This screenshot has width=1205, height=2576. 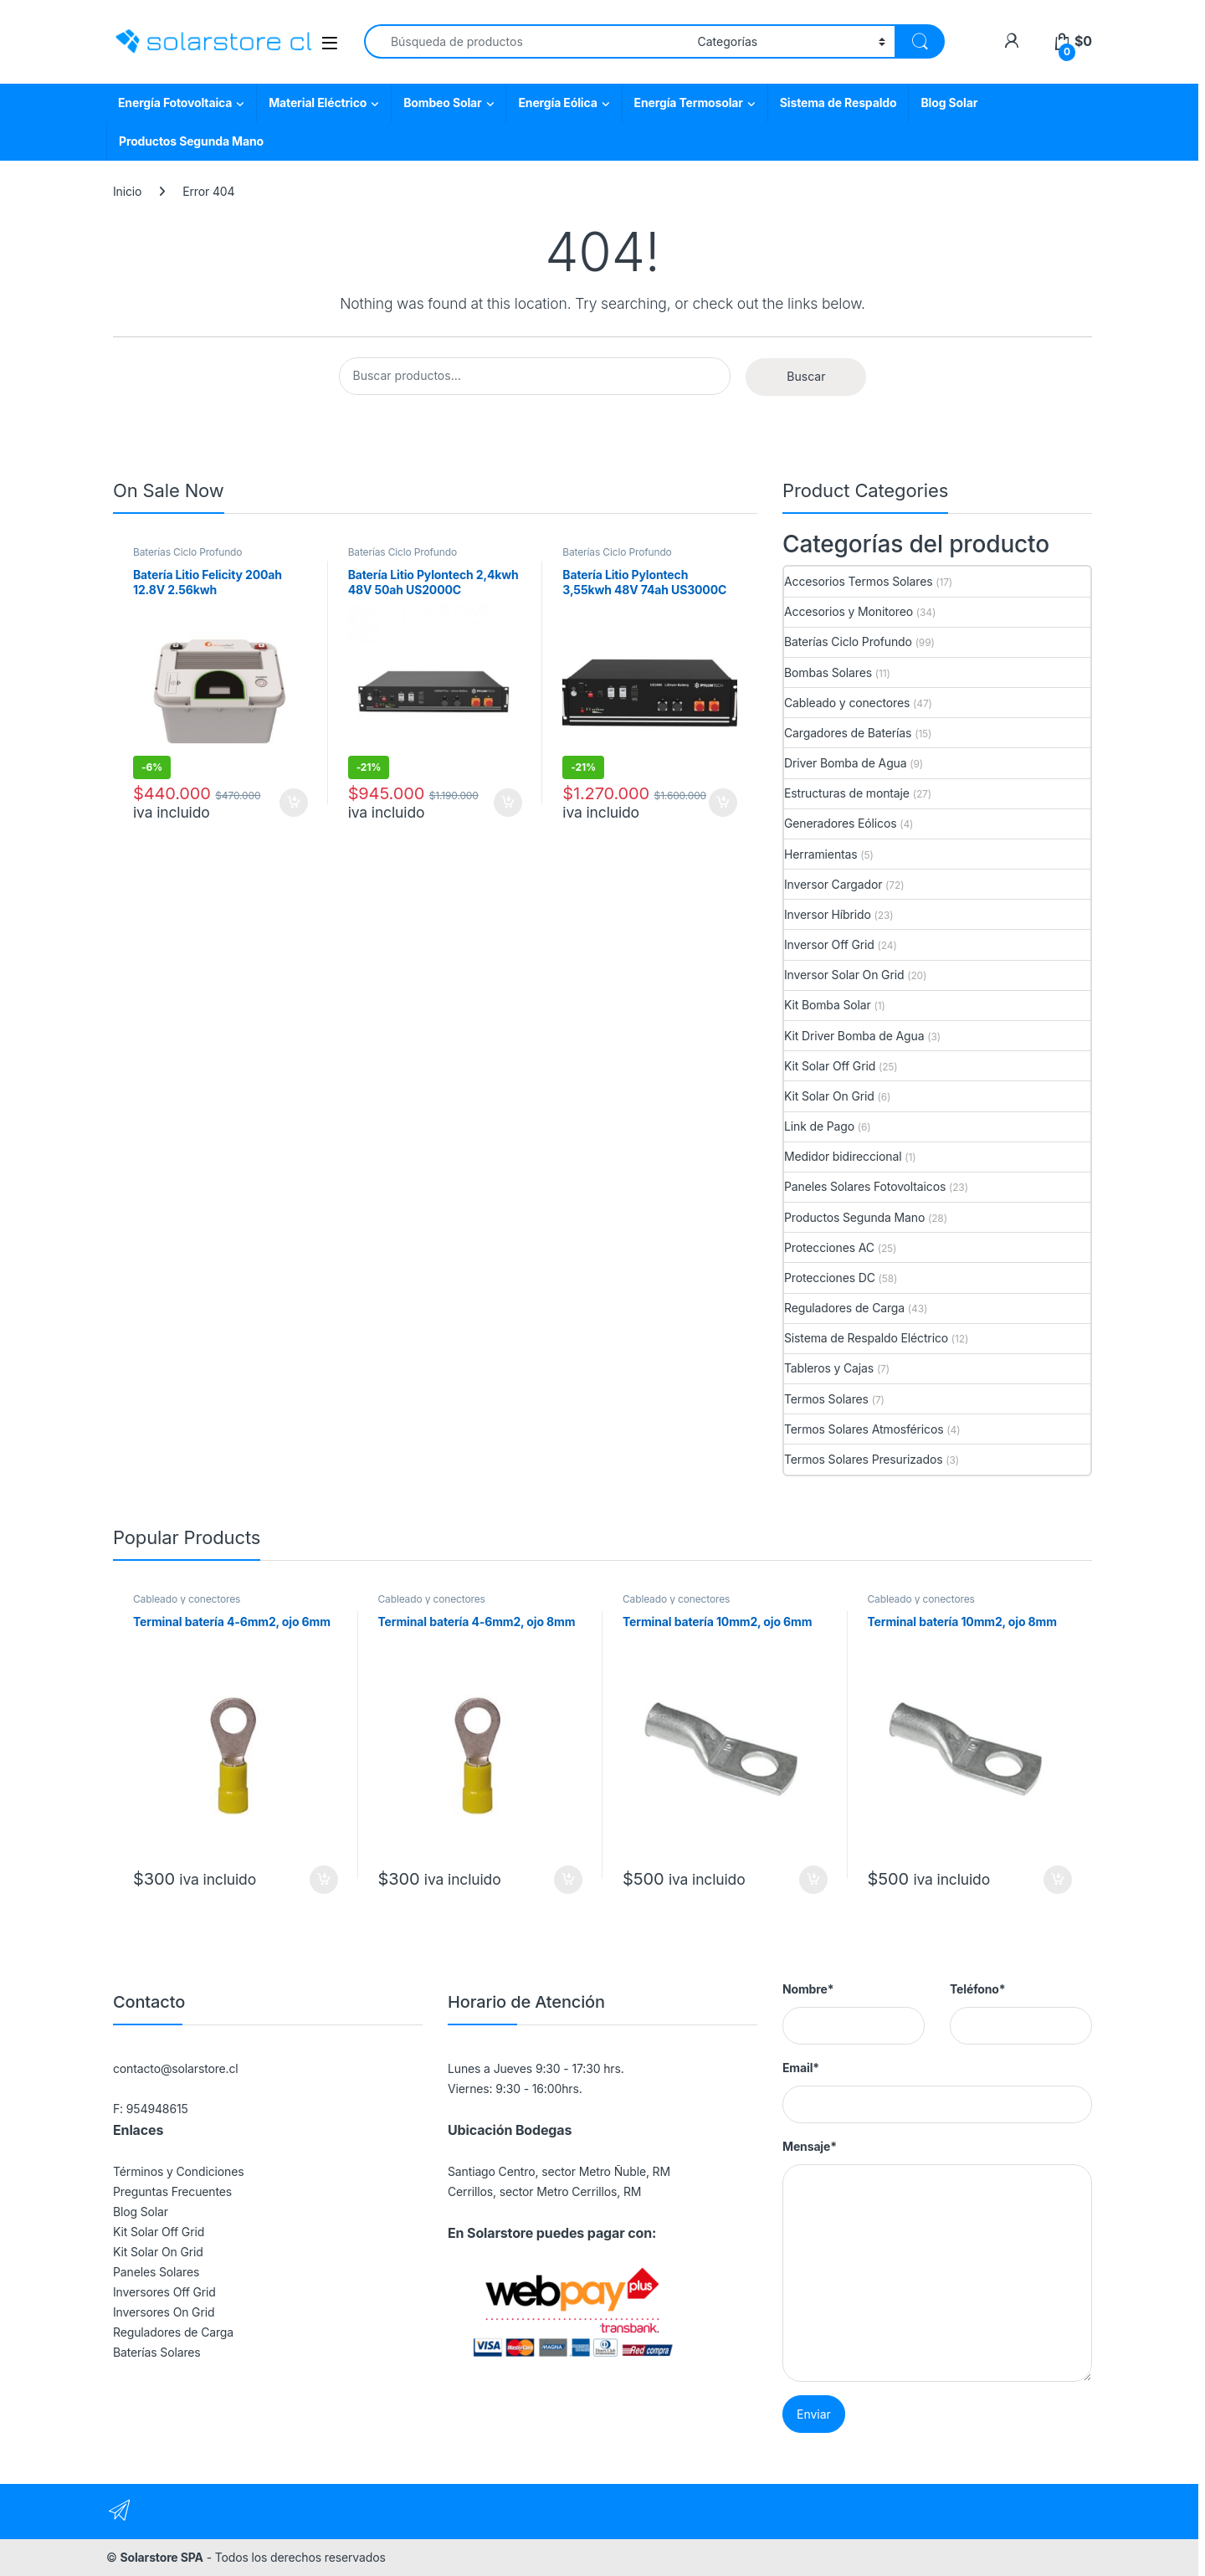 I want to click on Medidor bidireccional, so click(x=842, y=1156).